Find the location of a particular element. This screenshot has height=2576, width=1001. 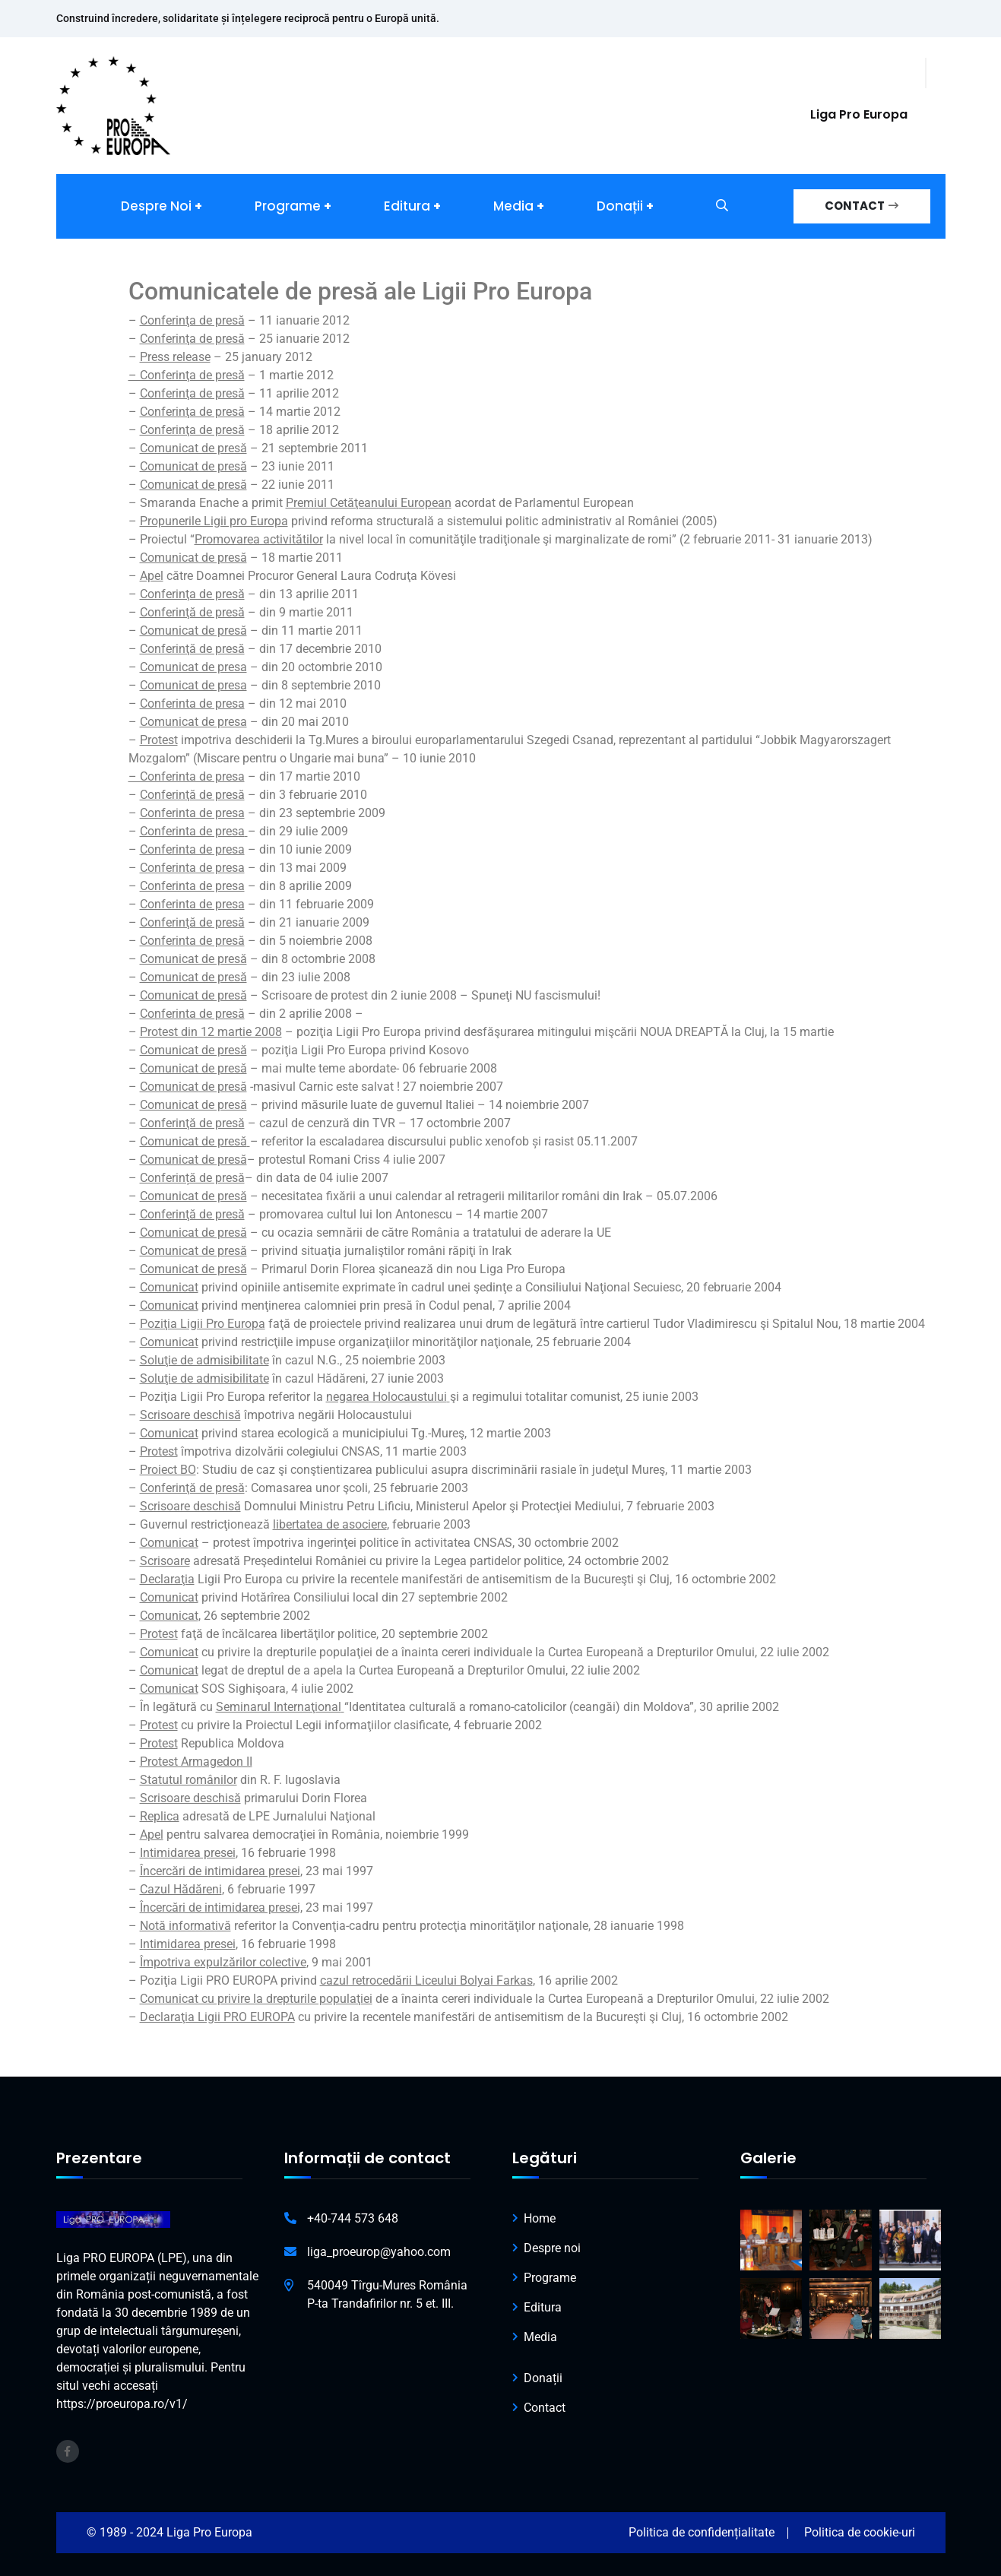

– Conferinţa de presă is located at coordinates (186, 375).